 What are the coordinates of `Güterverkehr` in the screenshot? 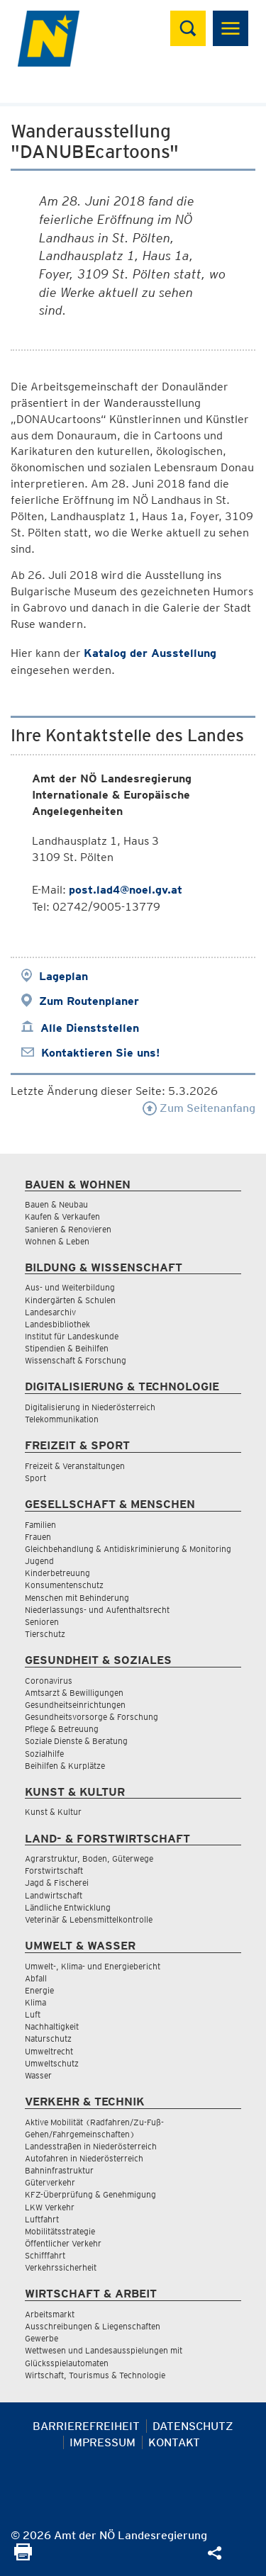 It's located at (50, 2182).